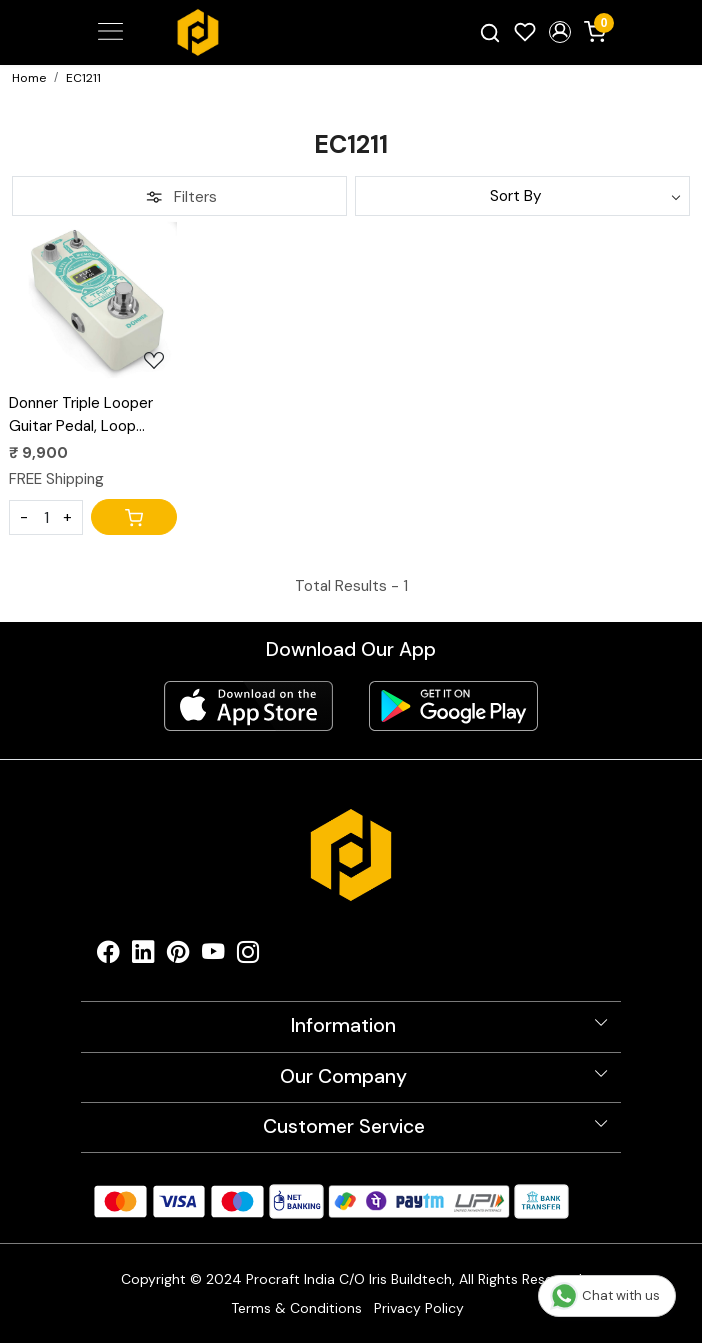 The height and width of the screenshot is (1343, 702). Describe the element at coordinates (143, 956) in the screenshot. I see `[Linkedin]` at that location.